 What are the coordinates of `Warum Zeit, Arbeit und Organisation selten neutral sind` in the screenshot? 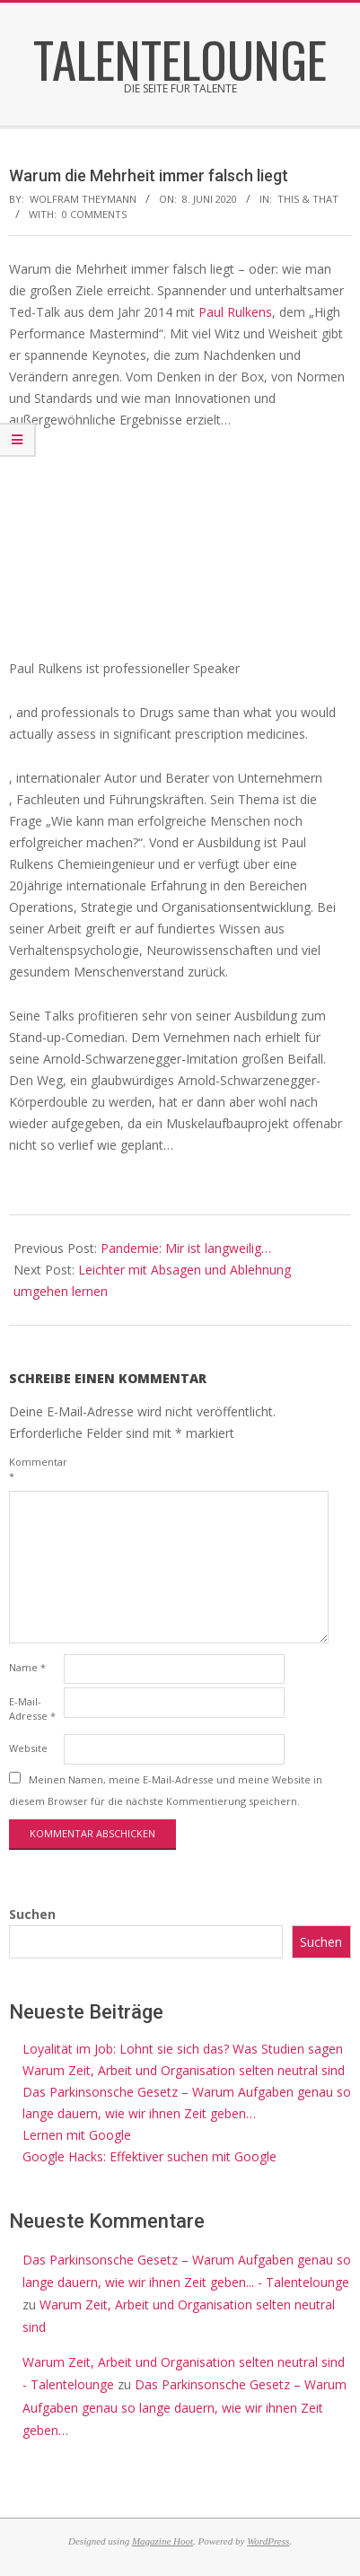 It's located at (183, 2070).